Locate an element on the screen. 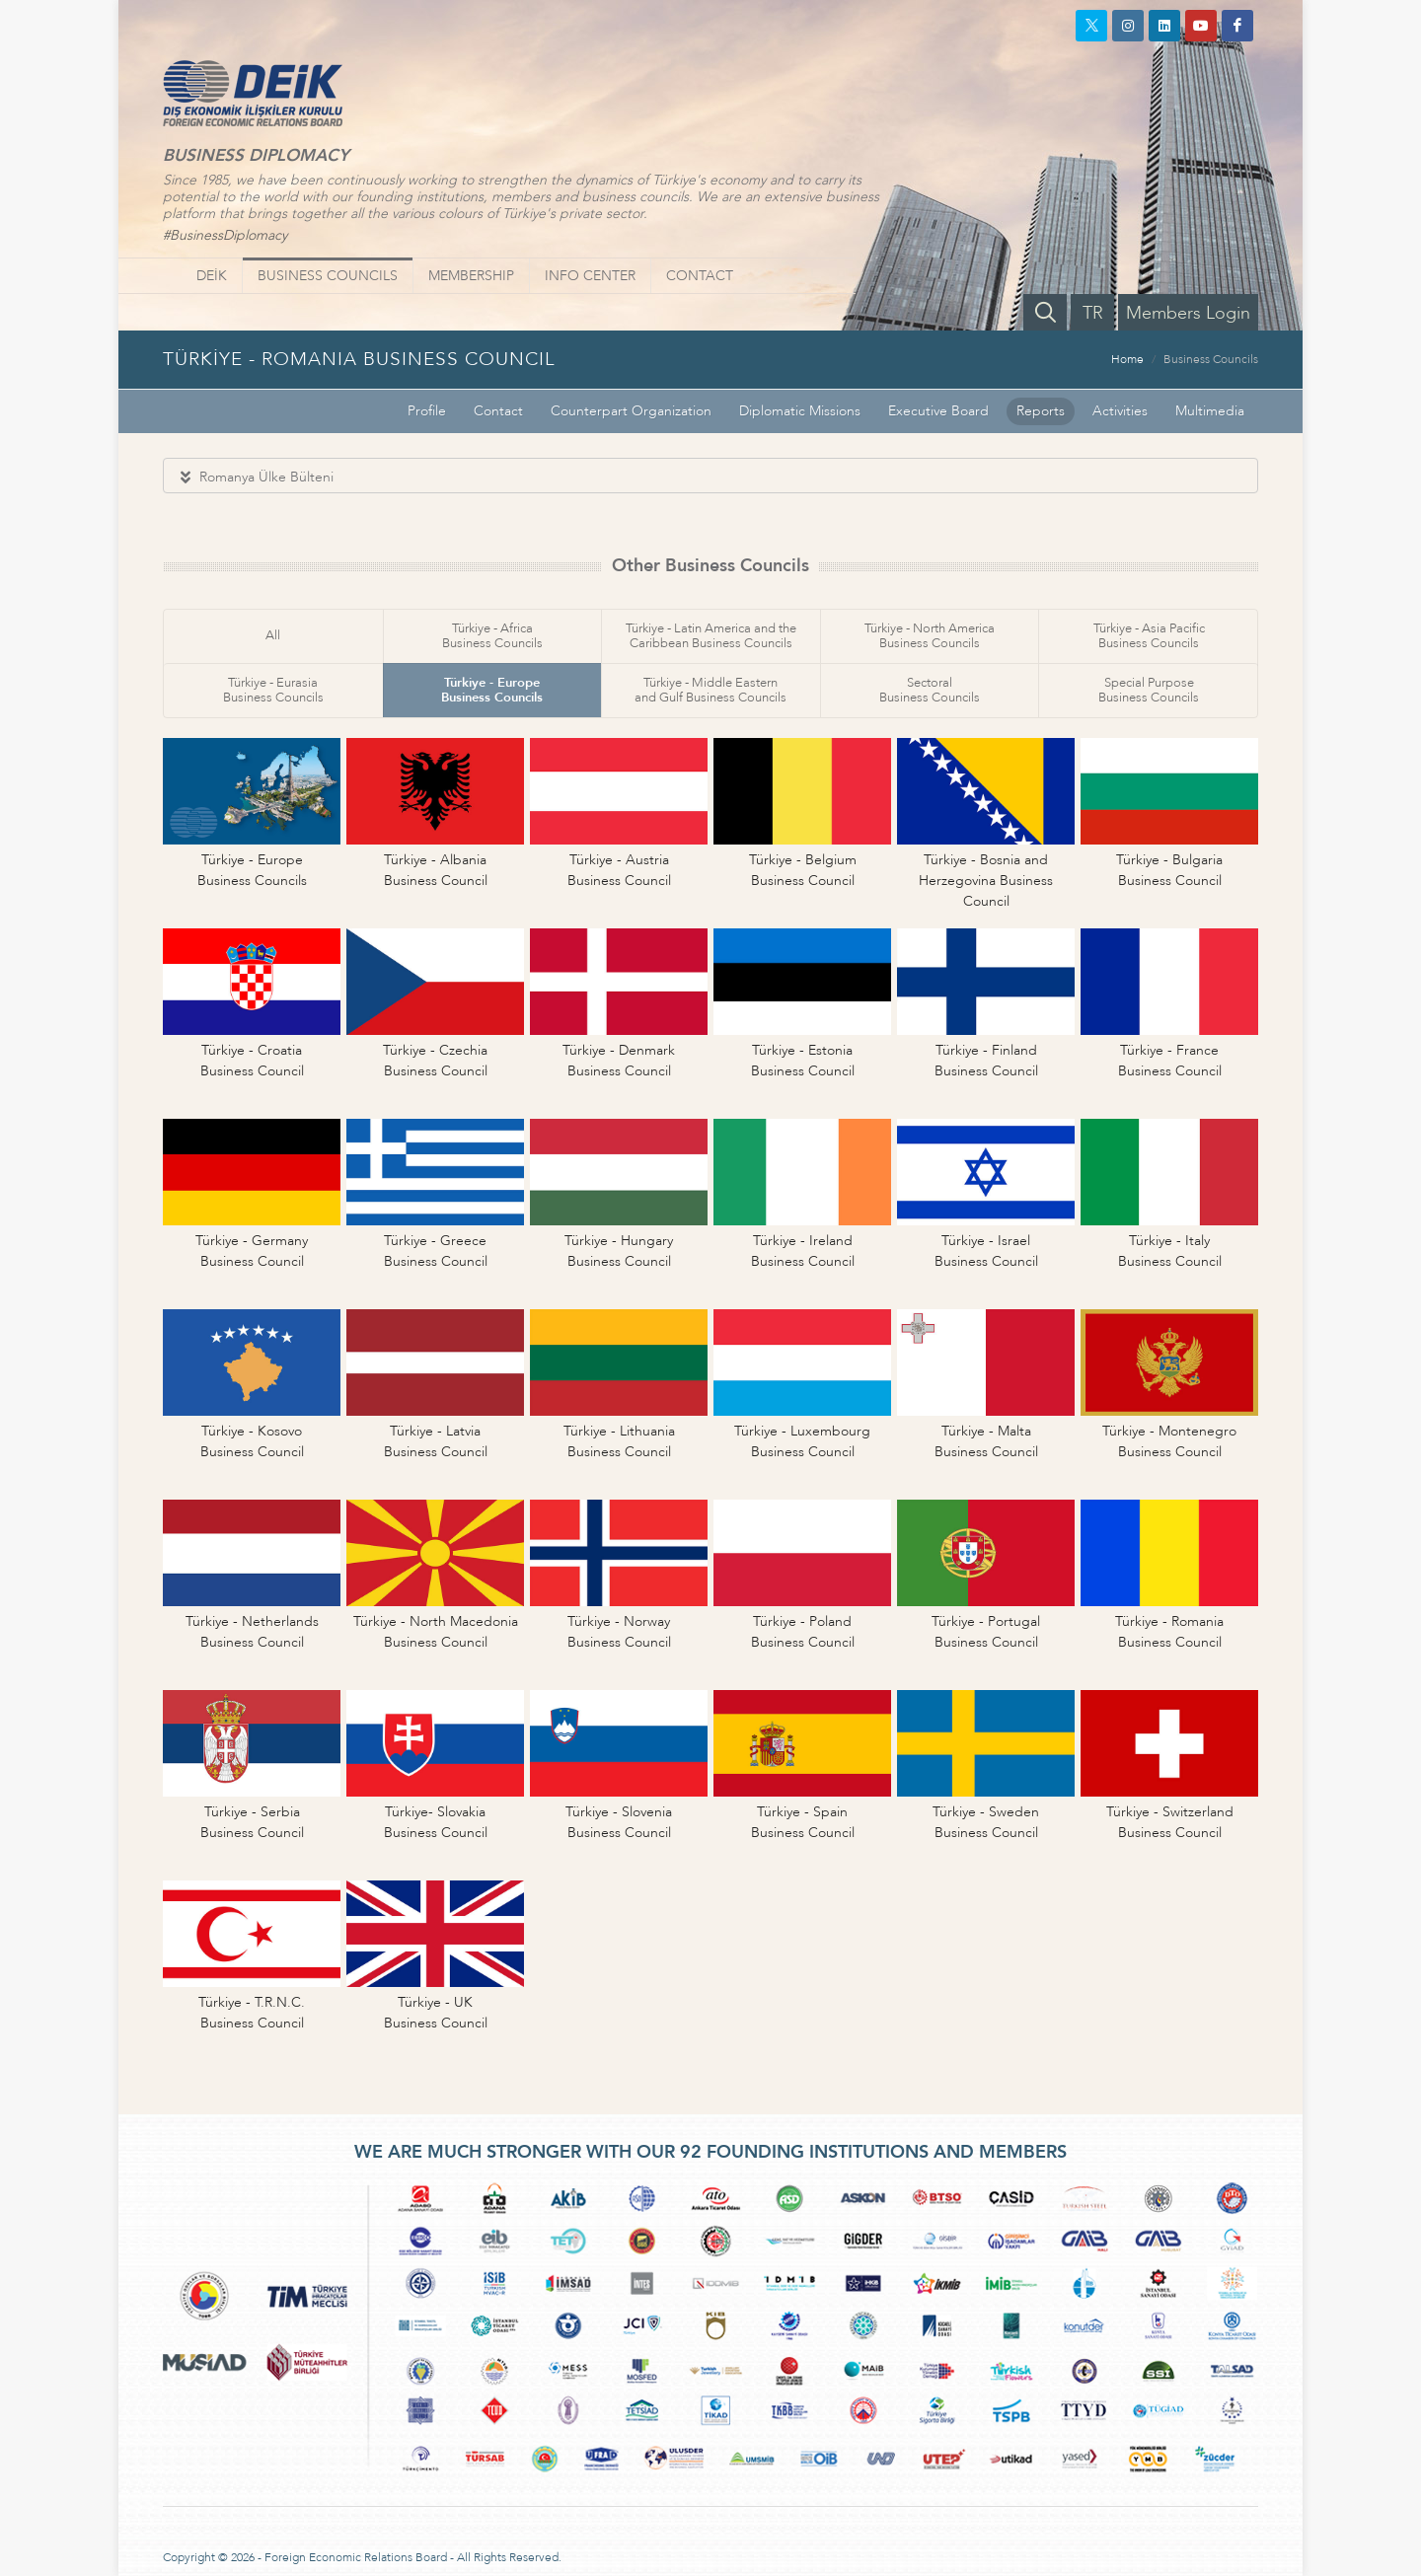 Image resolution: width=1421 pixels, height=2576 pixels. DEİK is located at coordinates (211, 275).